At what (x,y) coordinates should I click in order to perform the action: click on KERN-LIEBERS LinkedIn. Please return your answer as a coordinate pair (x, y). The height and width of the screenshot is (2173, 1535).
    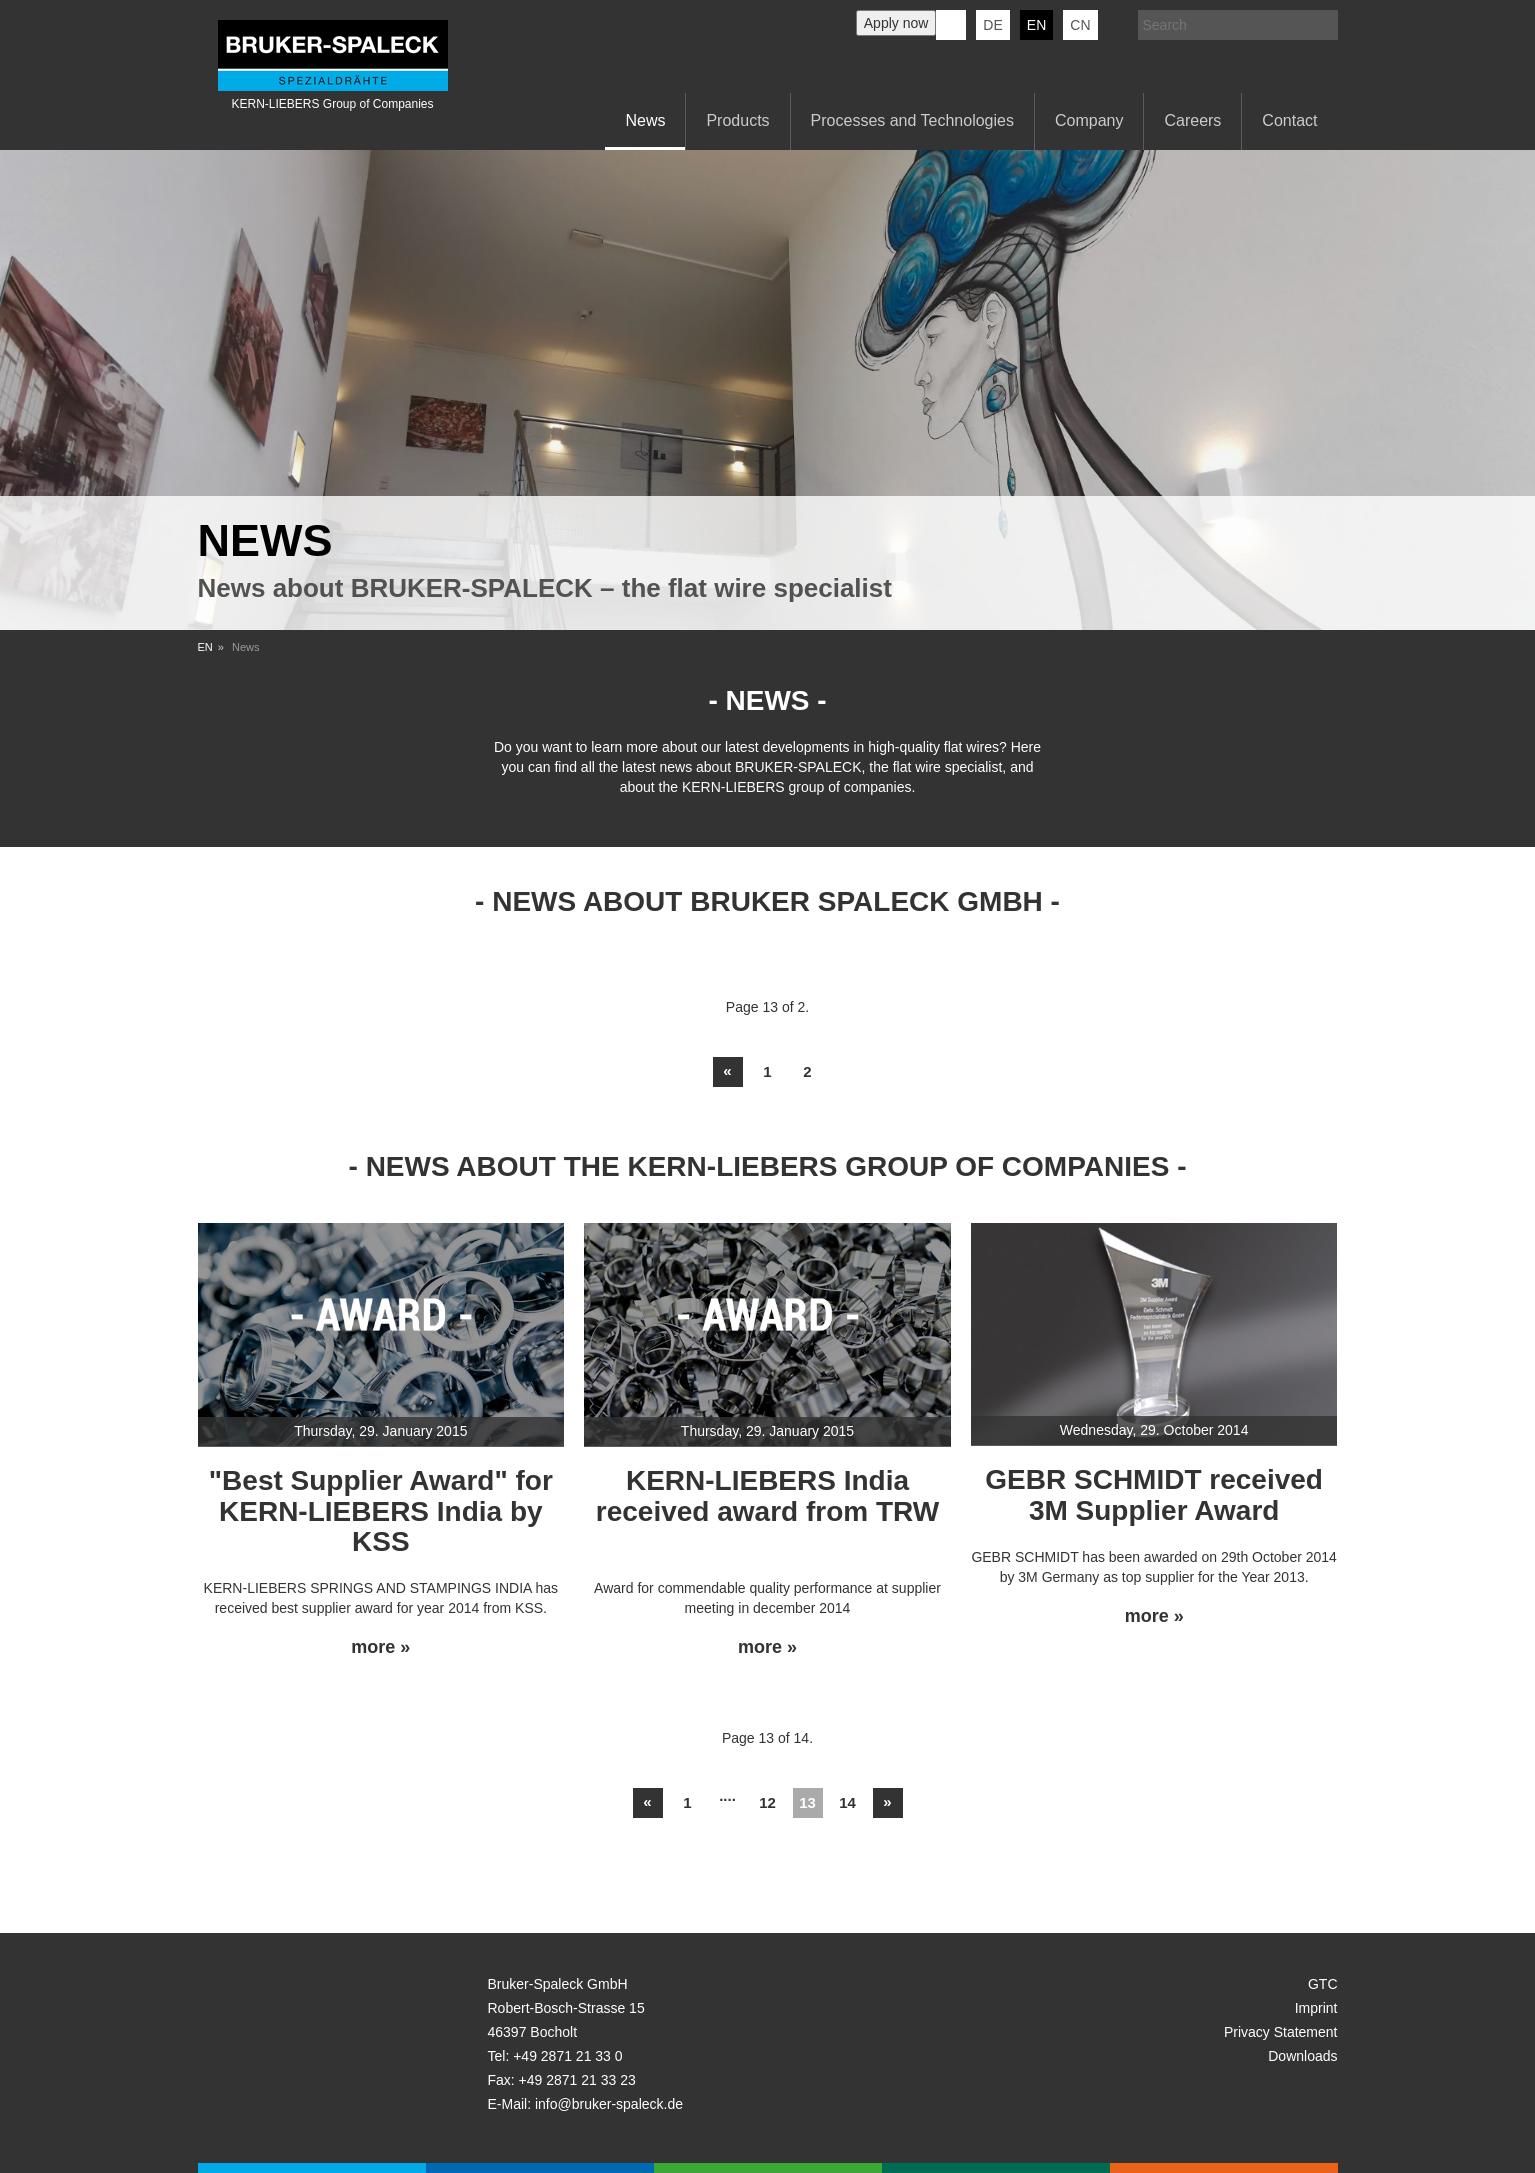
    Looking at the image, I should click on (951, 25).